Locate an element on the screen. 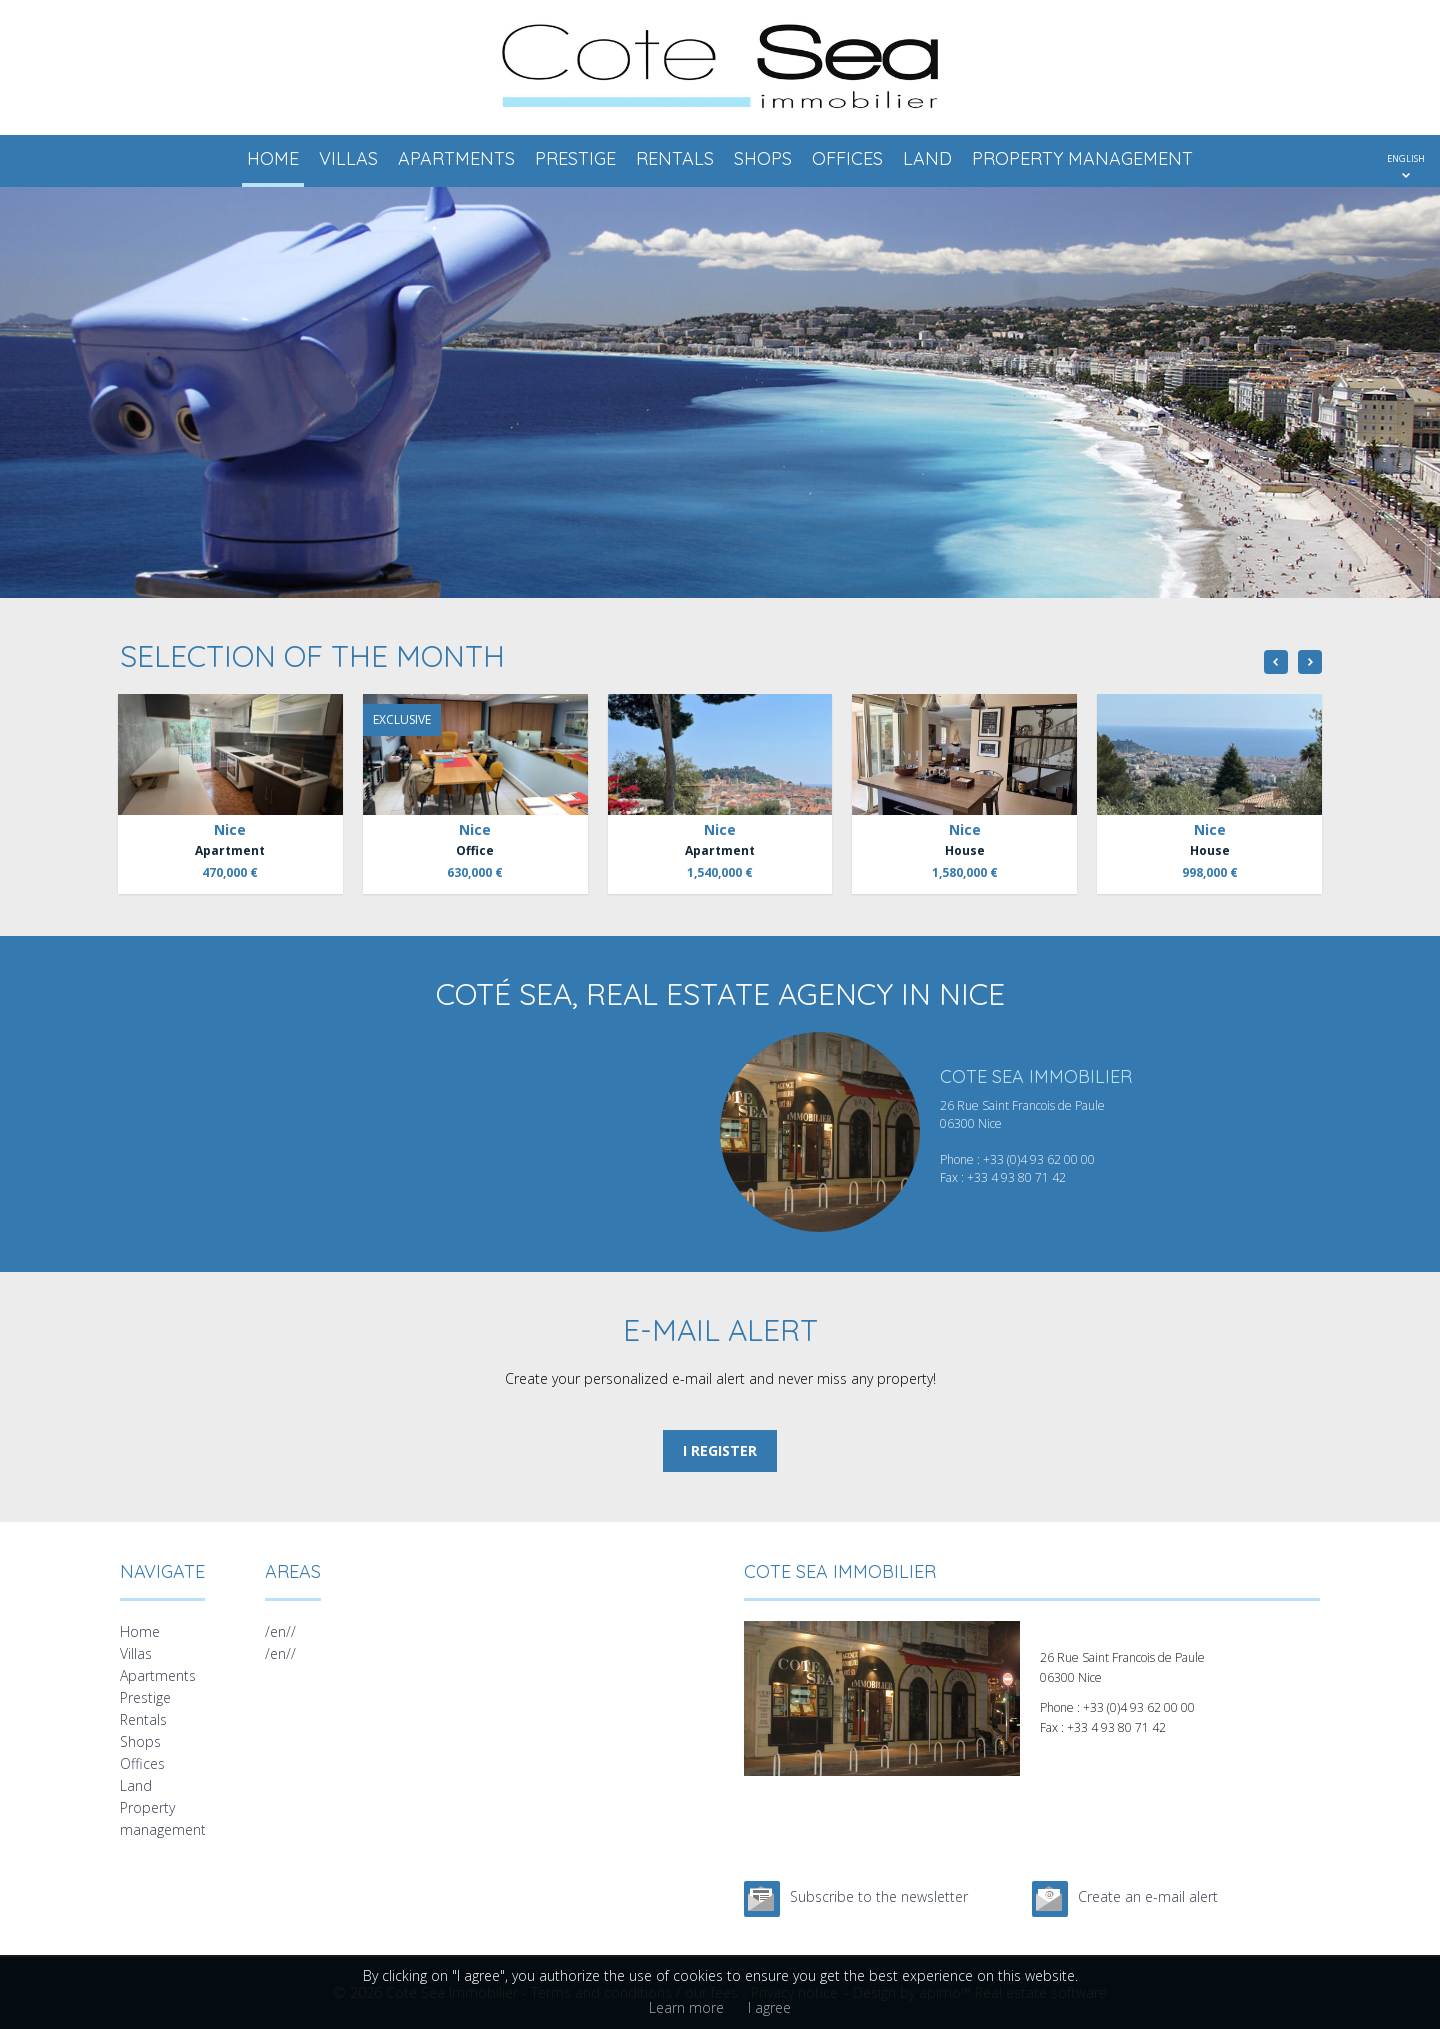 The width and height of the screenshot is (1440, 2029). Villas is located at coordinates (348, 158).